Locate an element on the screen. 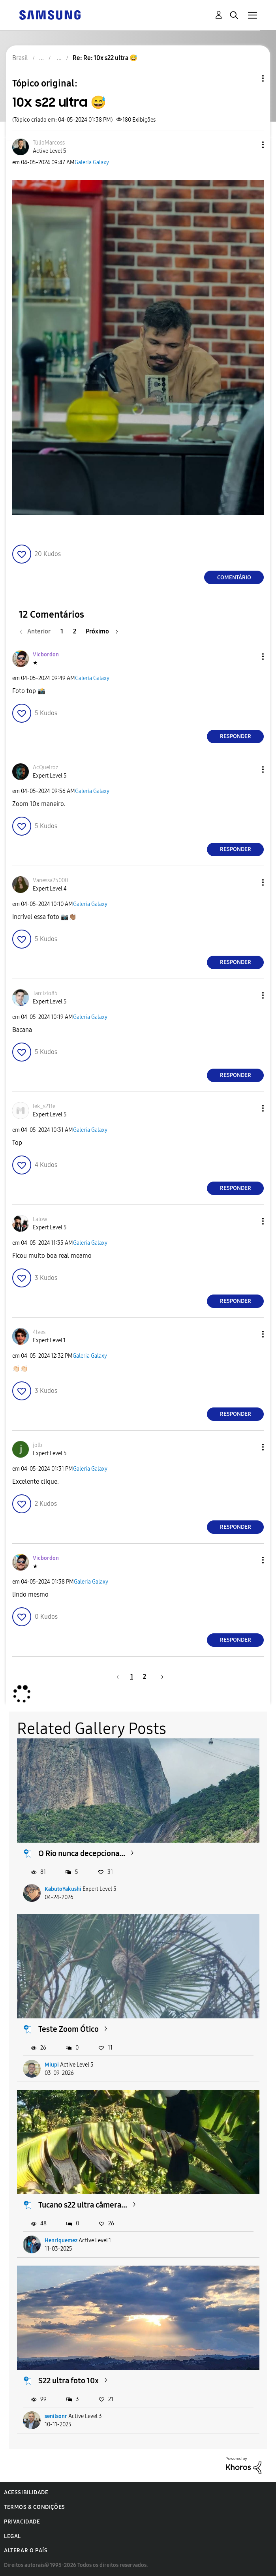 This screenshot has width=276, height=2576. [Próxima página] is located at coordinates (102, 631).